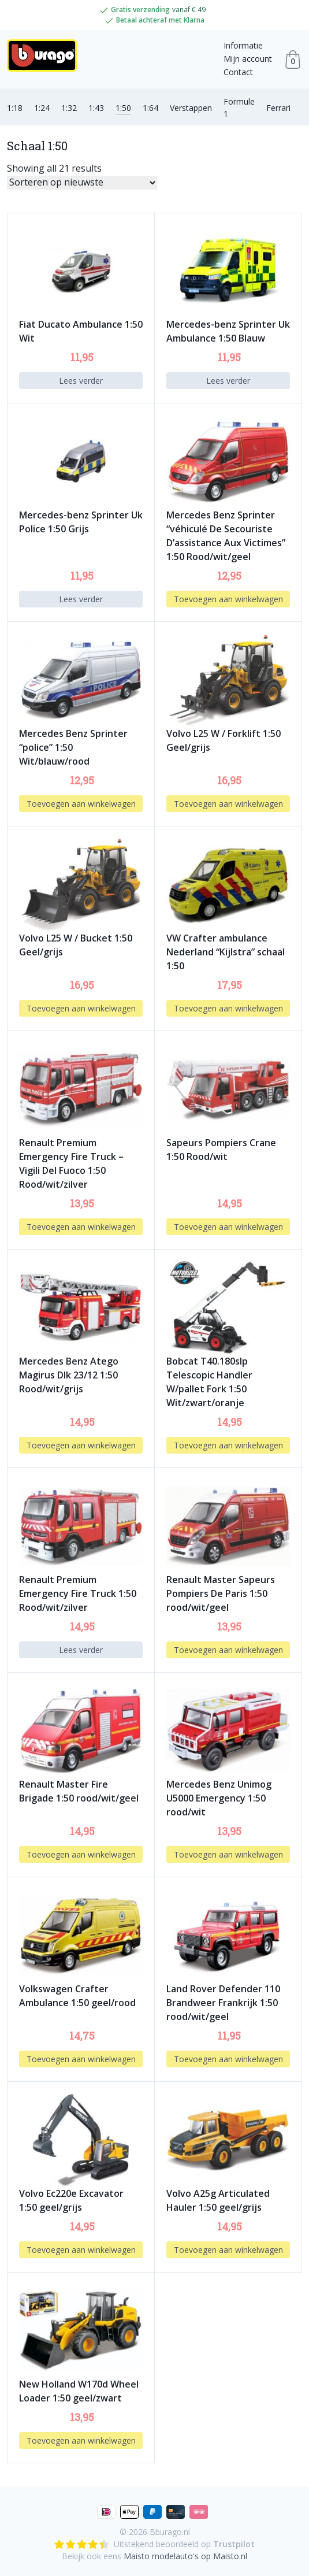  Describe the element at coordinates (191, 107) in the screenshot. I see `Verstappen` at that location.